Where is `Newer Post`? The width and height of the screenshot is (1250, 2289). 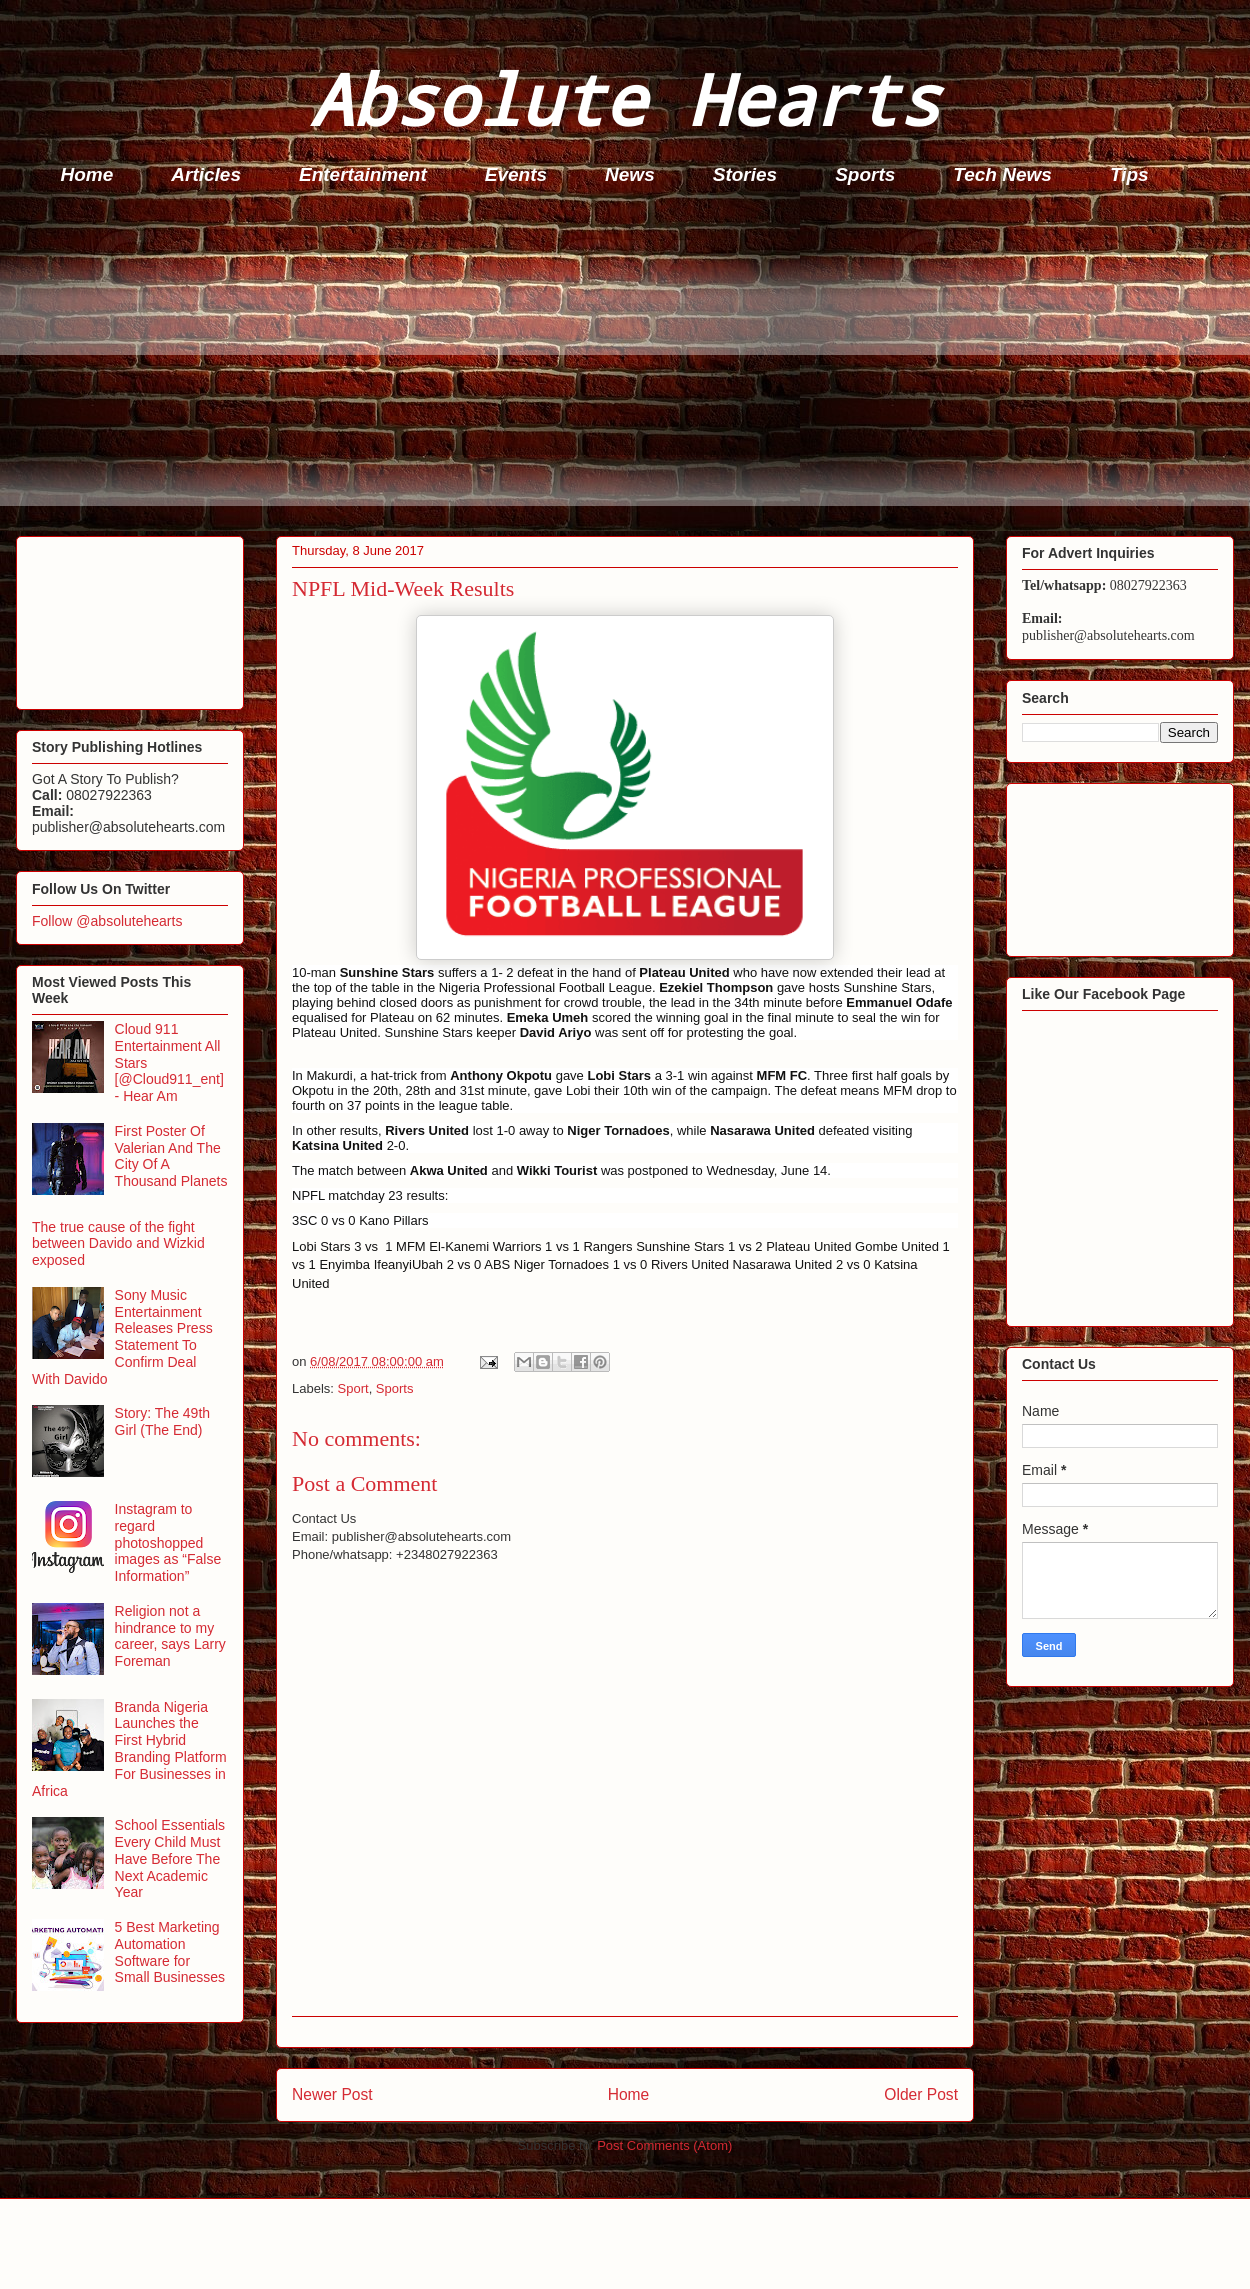 Newer Post is located at coordinates (332, 2094).